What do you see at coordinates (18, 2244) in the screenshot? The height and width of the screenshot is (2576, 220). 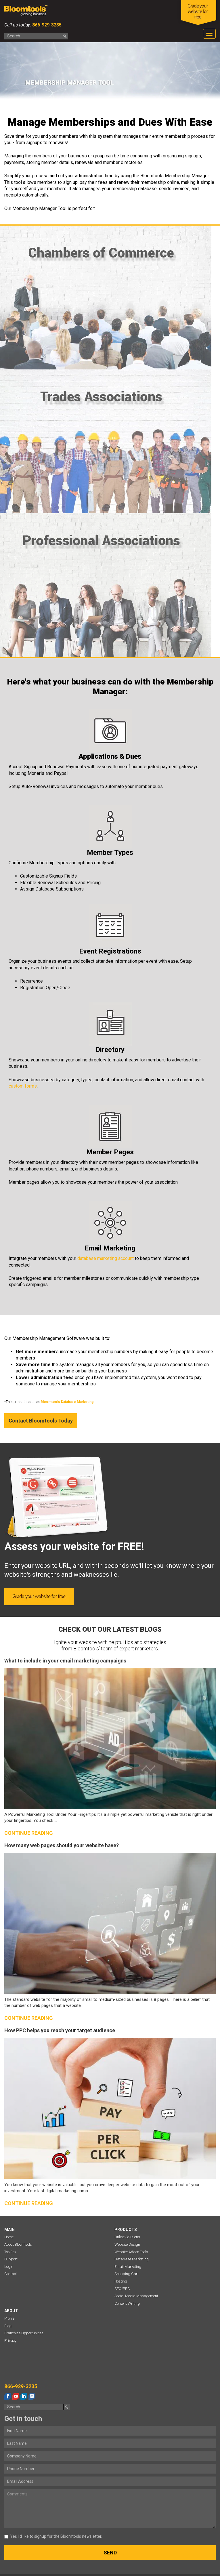 I see `About Bloomtools` at bounding box center [18, 2244].